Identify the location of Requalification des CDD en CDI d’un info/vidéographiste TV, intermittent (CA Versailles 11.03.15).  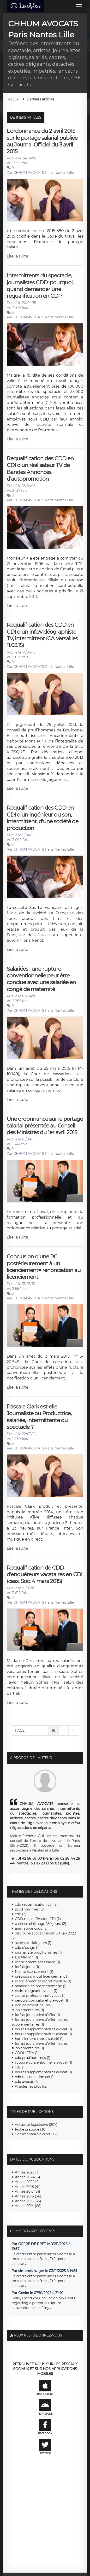
(42, 635).